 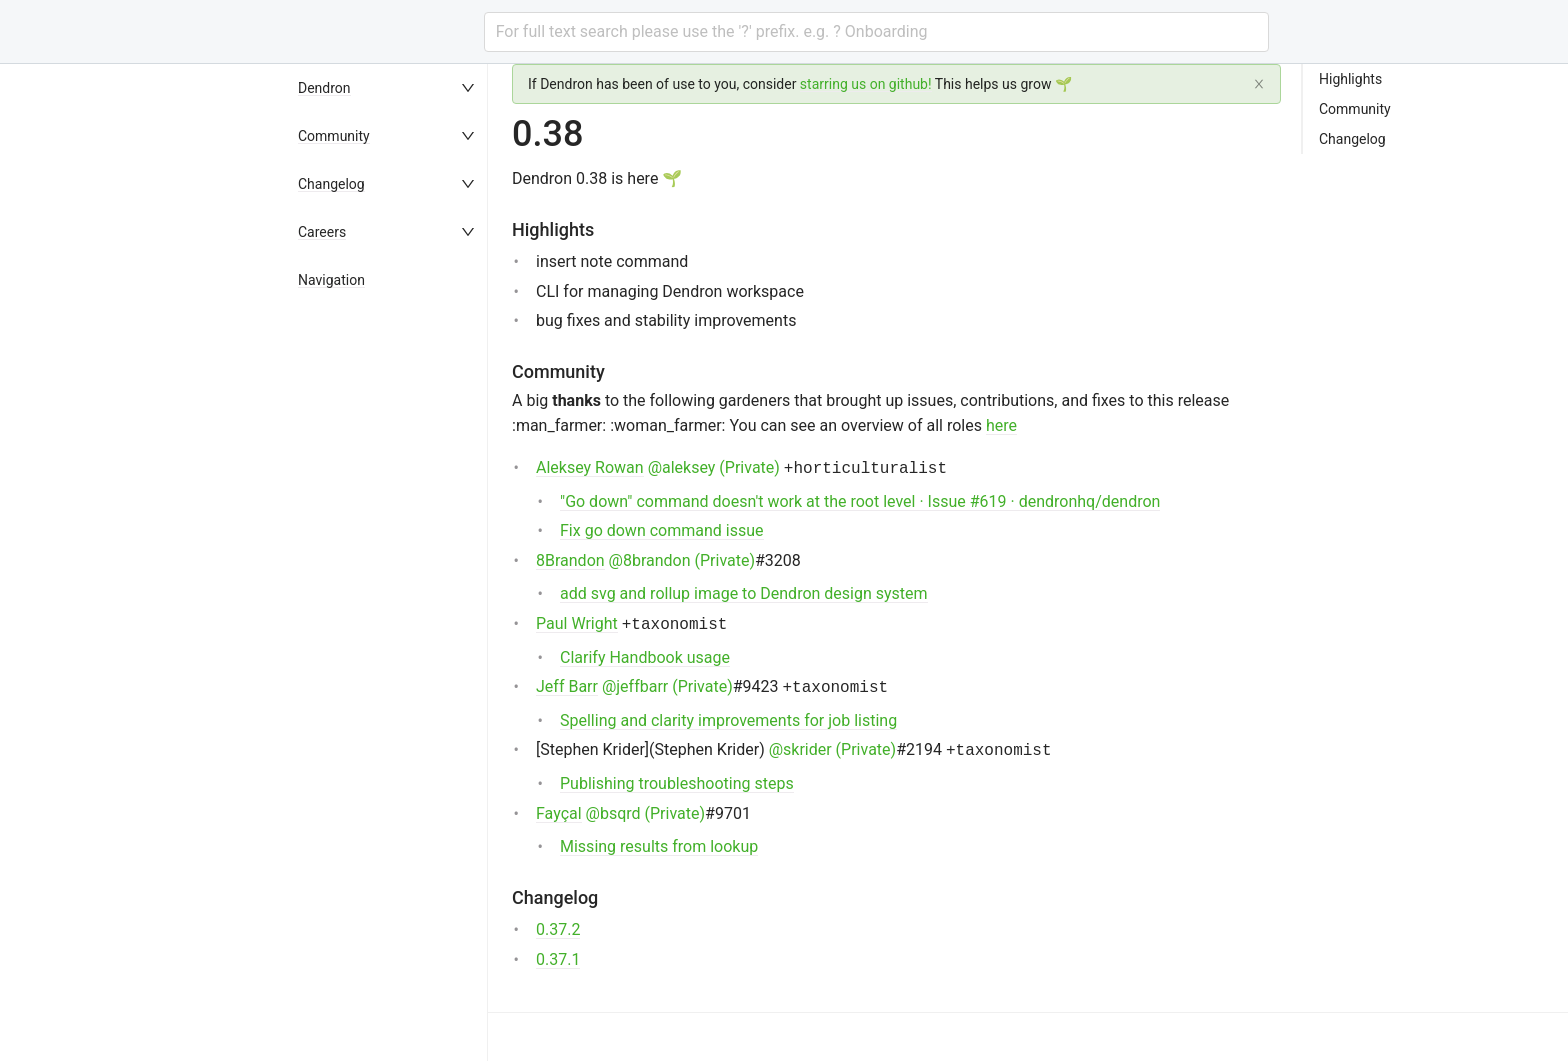 I want to click on add svg and rollup image to Dendron design system, so click(x=744, y=593).